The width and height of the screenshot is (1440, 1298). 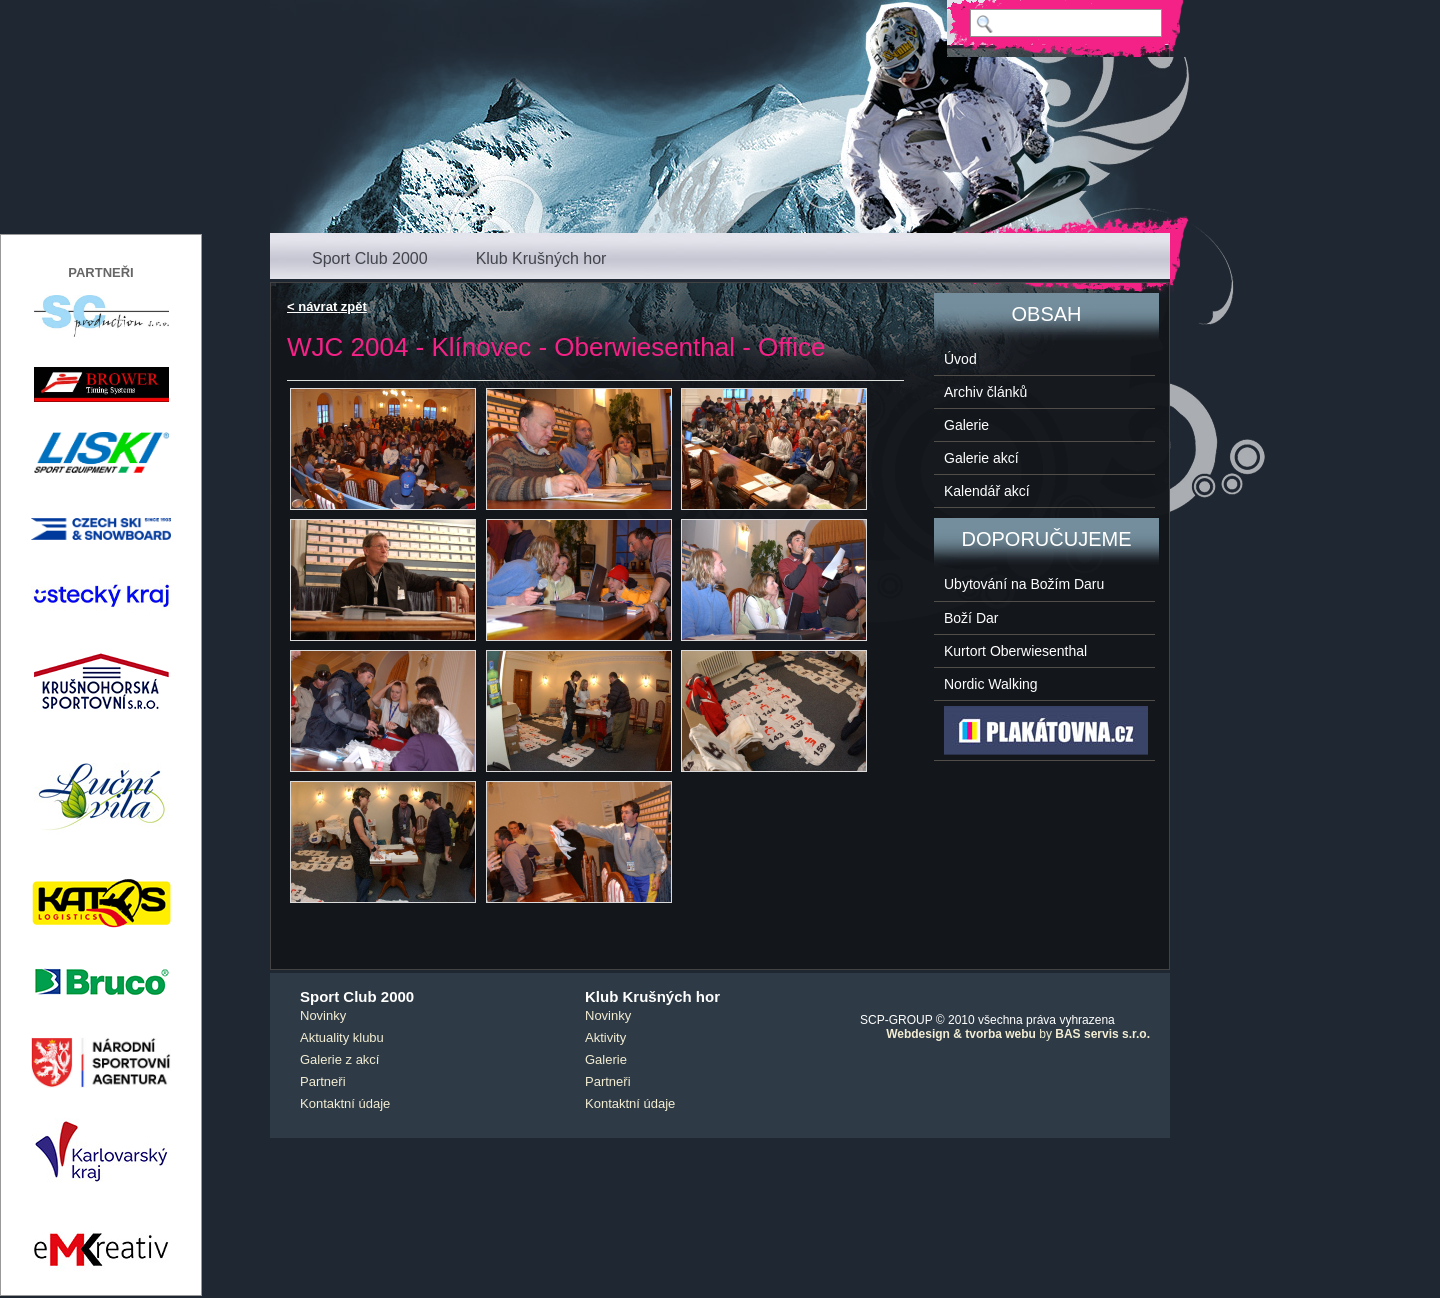 I want to click on Kontaktní údaje, so click(x=345, y=1103).